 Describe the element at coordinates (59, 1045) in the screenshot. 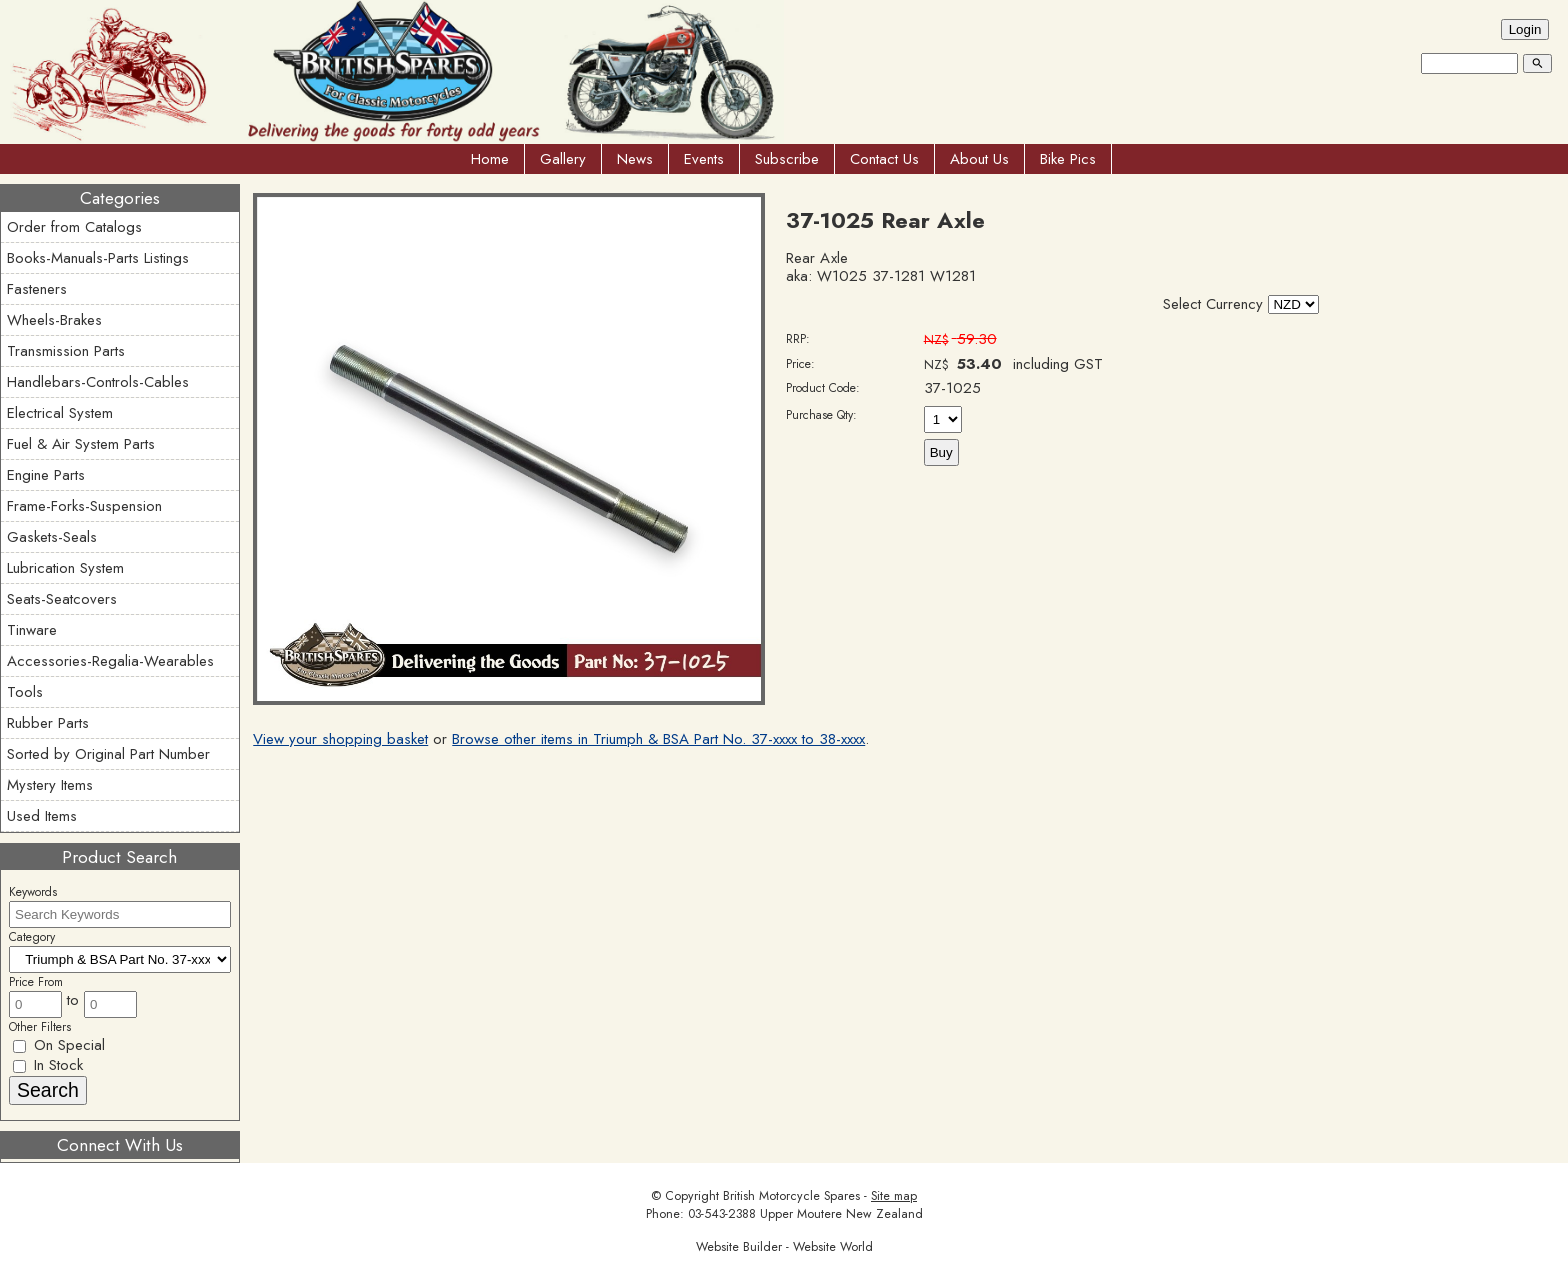

I see `On Special` at that location.